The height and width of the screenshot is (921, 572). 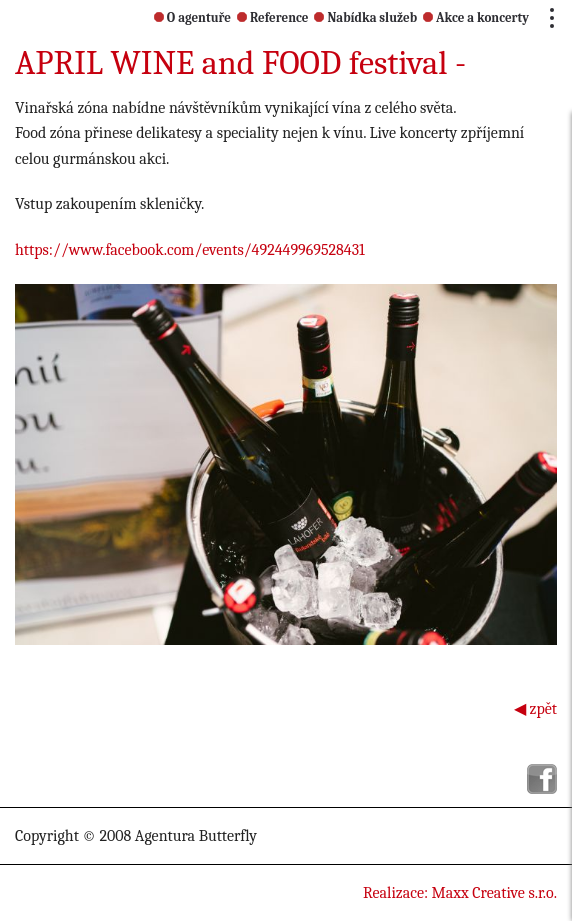 What do you see at coordinates (365, 17) in the screenshot?
I see `Nabídka služeb` at bounding box center [365, 17].